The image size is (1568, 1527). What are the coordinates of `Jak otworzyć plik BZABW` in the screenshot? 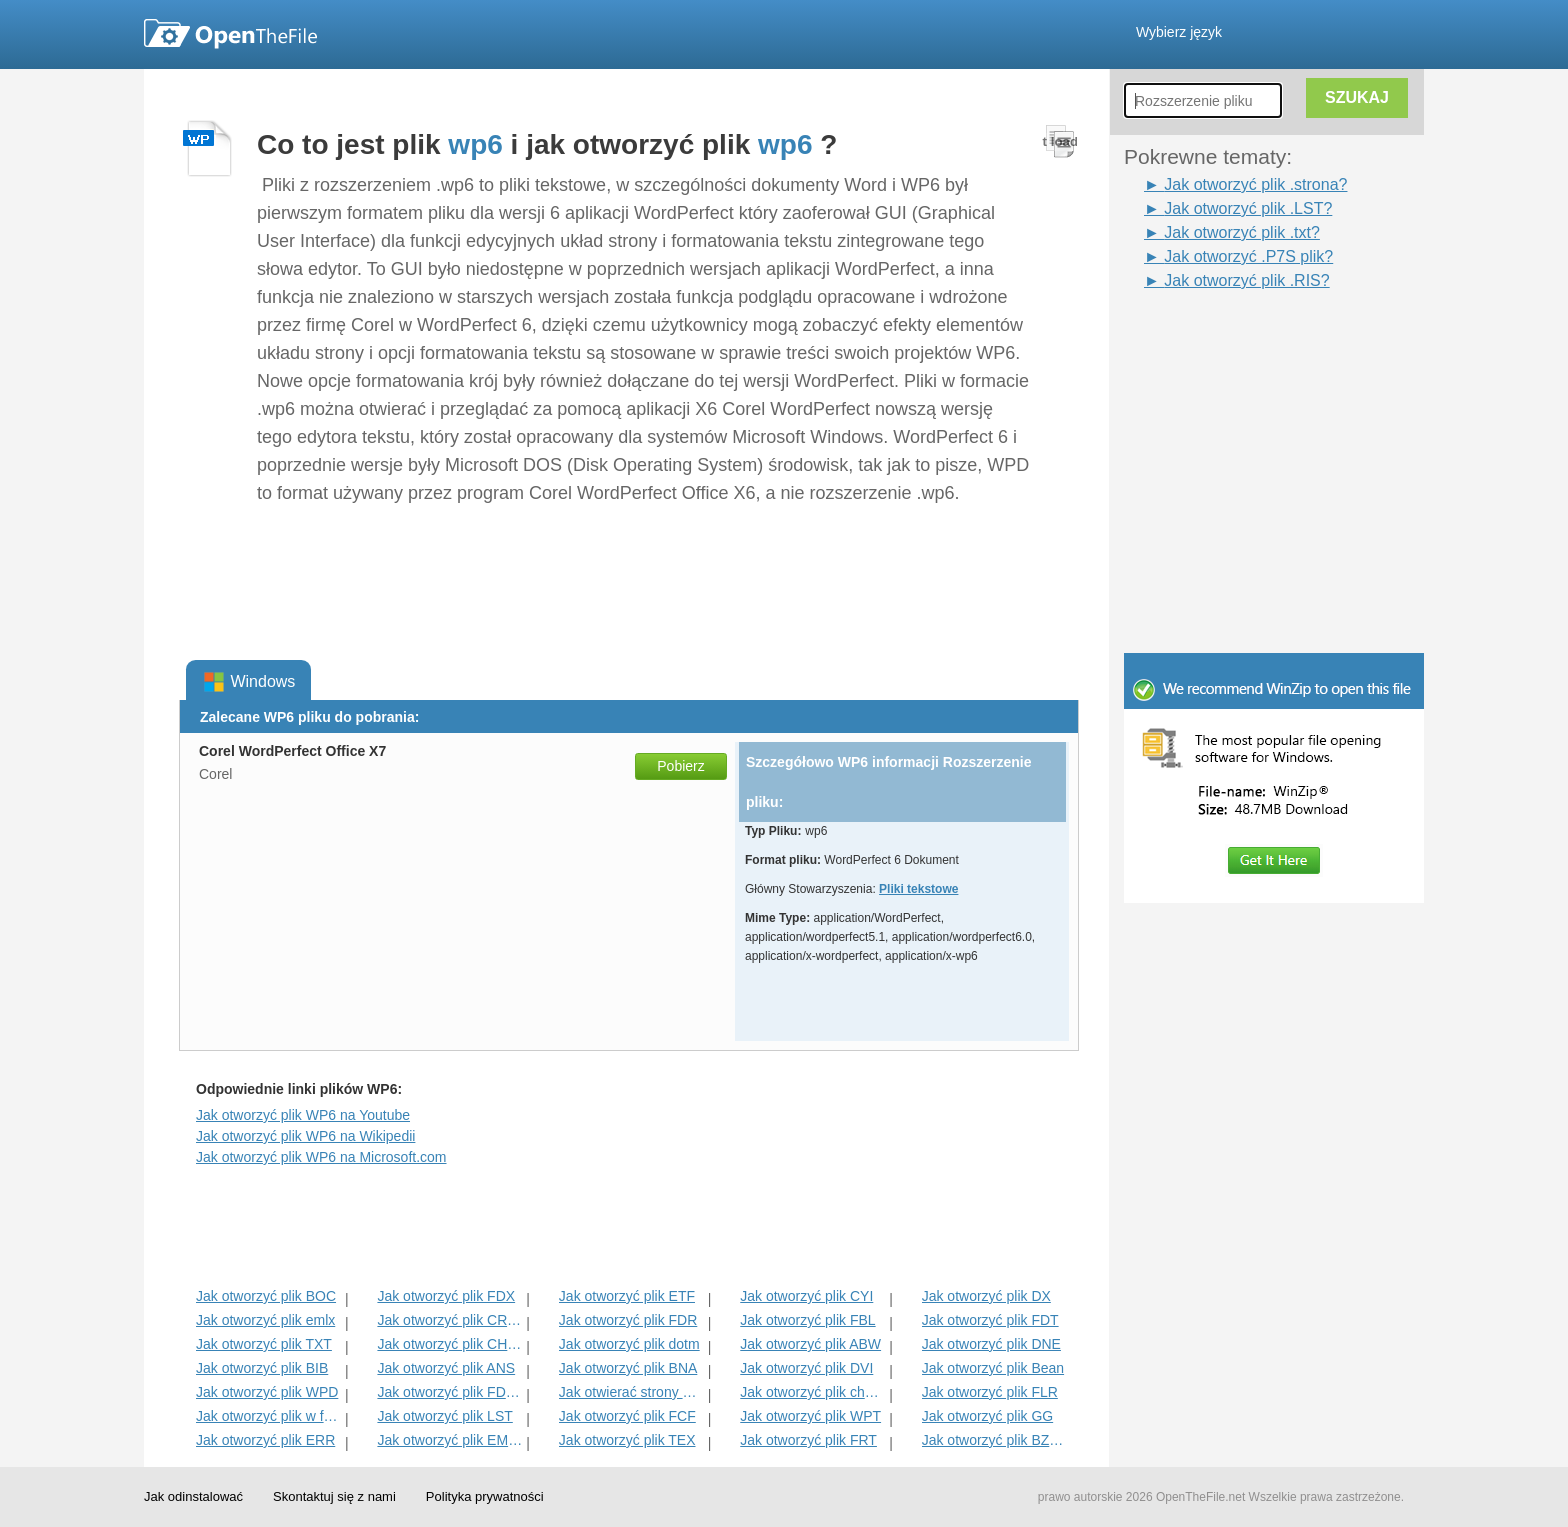 It's located at (994, 1440).